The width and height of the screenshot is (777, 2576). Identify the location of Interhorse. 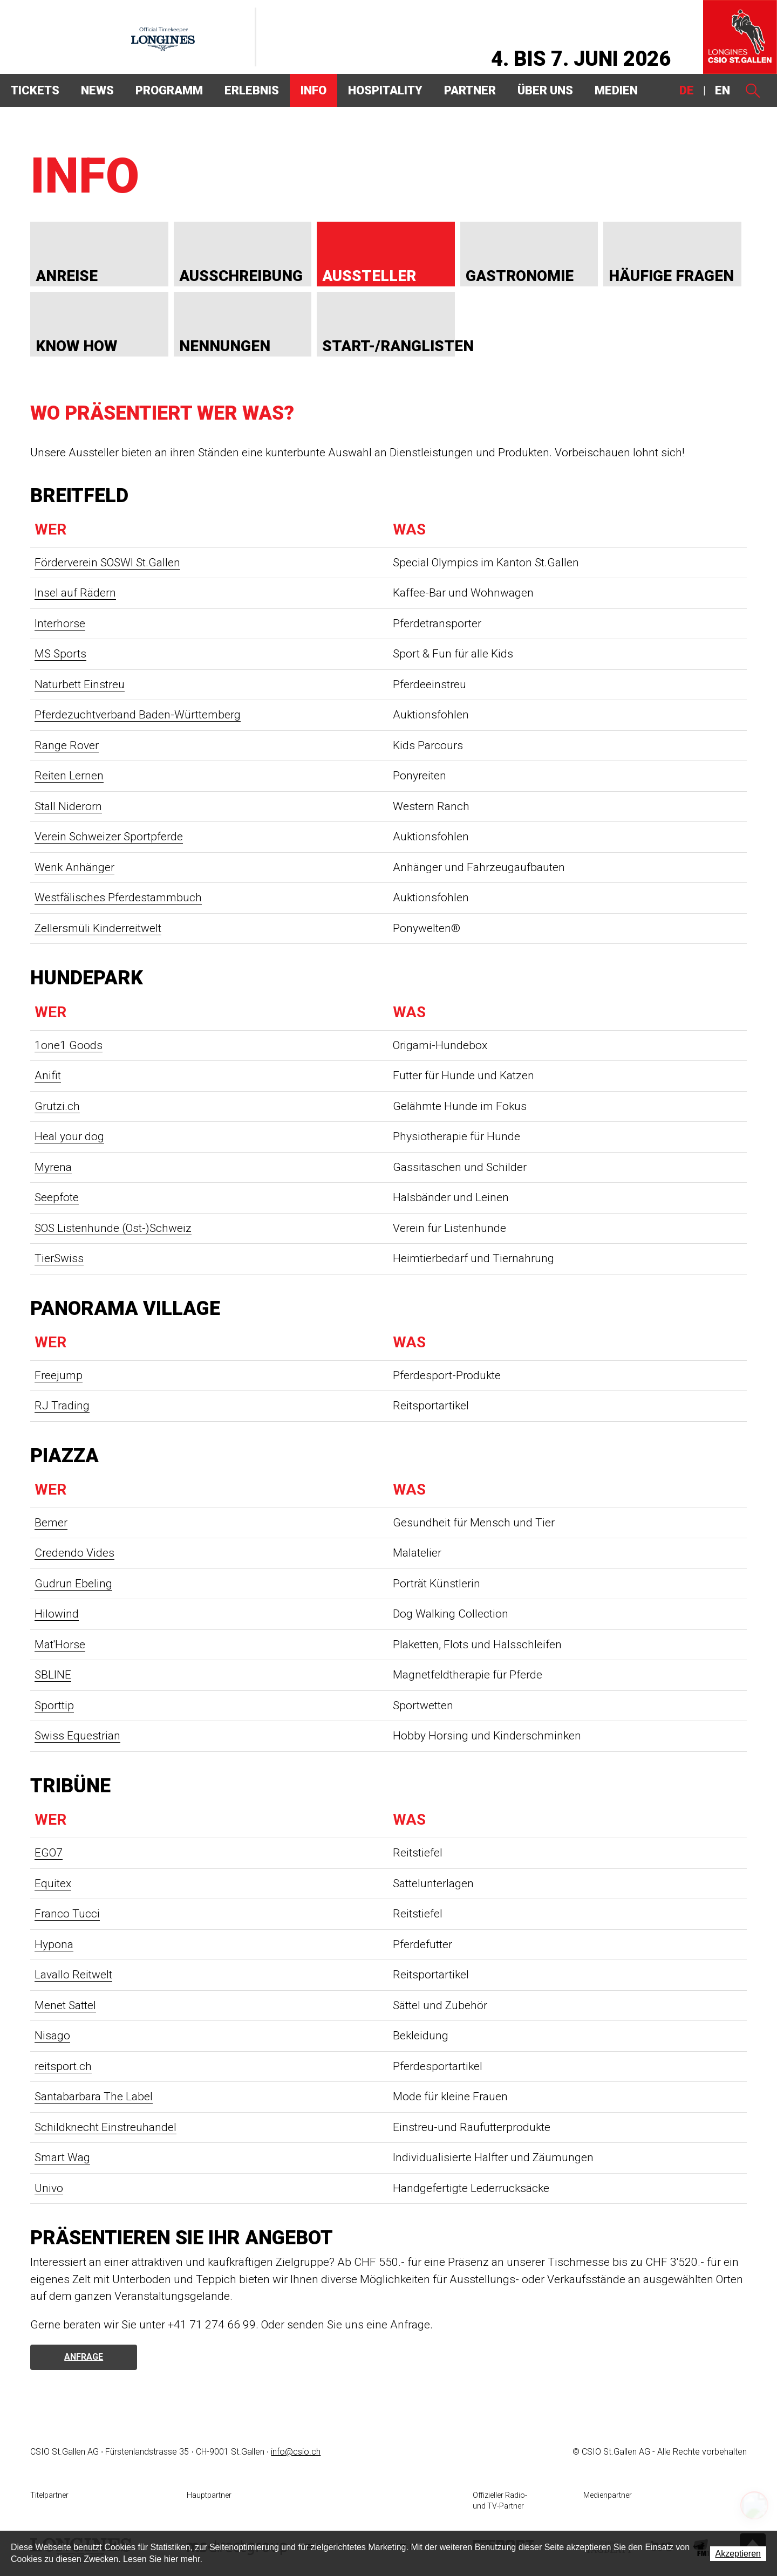
(60, 623).